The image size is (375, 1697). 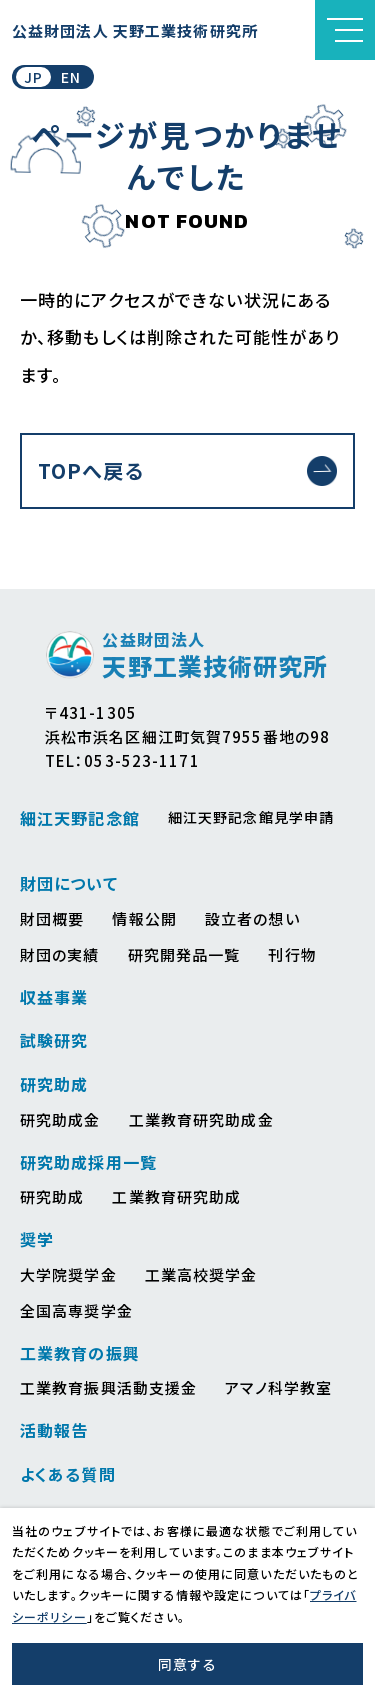 What do you see at coordinates (37, 1239) in the screenshot?
I see `奨学` at bounding box center [37, 1239].